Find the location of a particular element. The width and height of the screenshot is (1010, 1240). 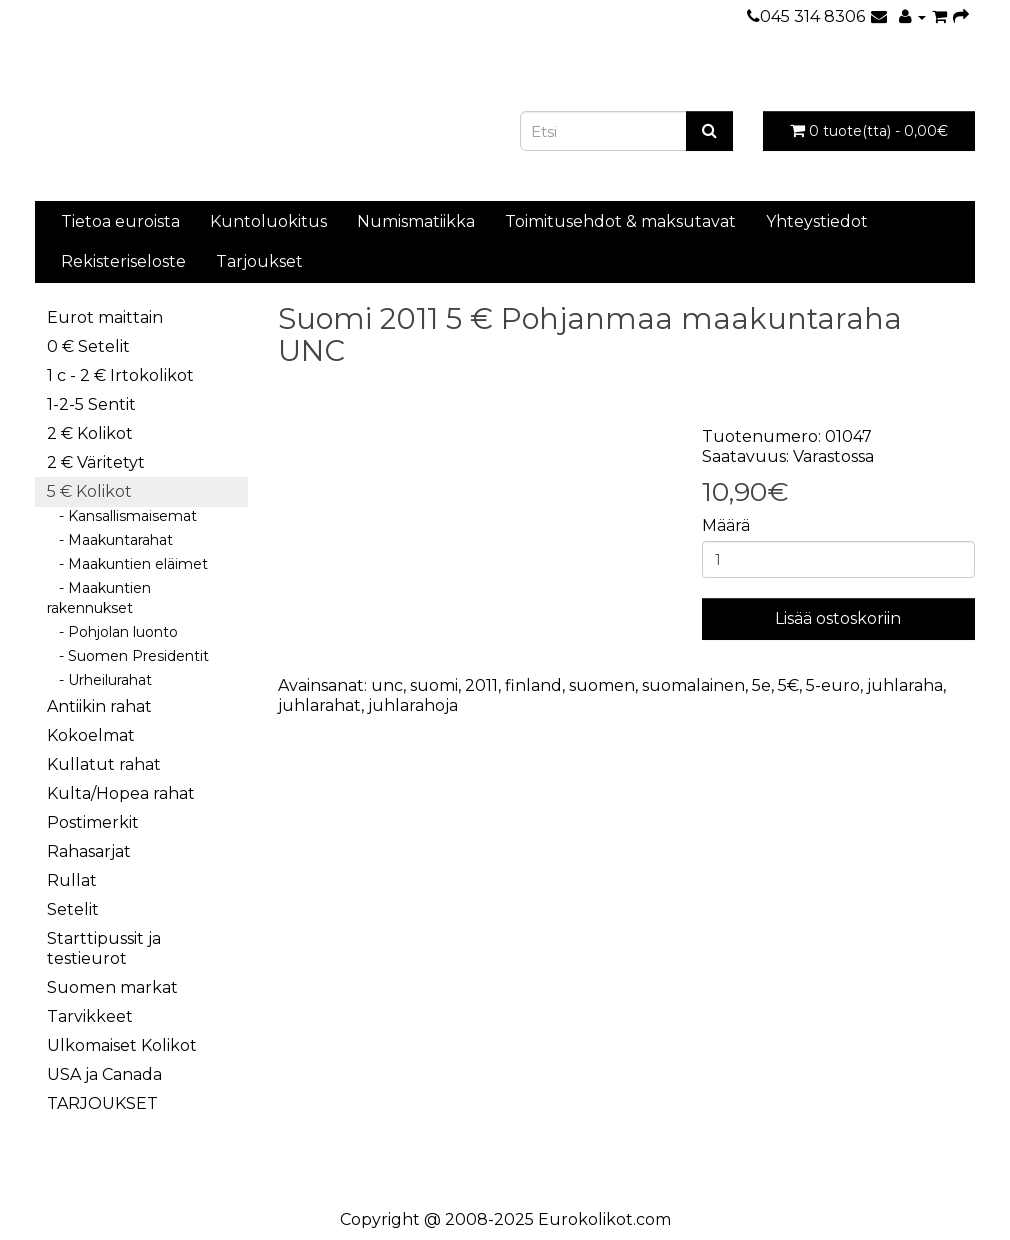

- Kansallismaisemat is located at coordinates (122, 516).